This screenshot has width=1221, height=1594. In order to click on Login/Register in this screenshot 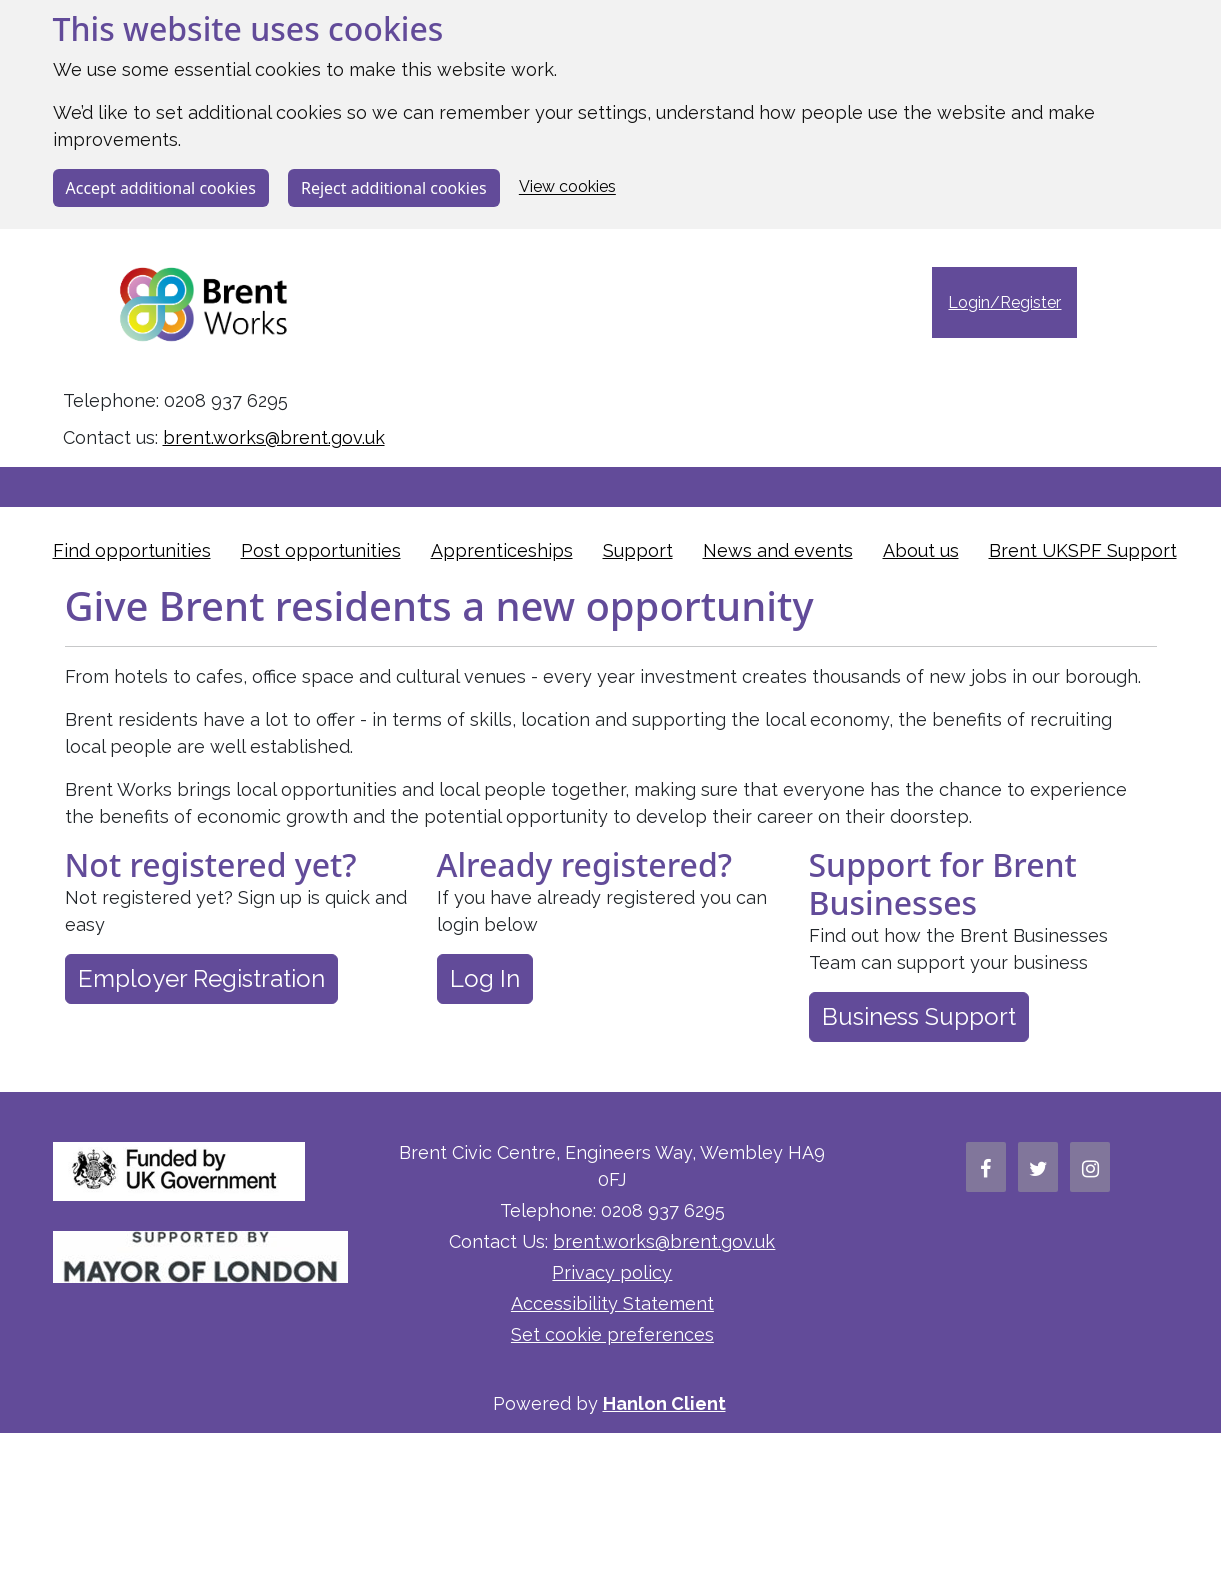, I will do `click(1004, 302)`.